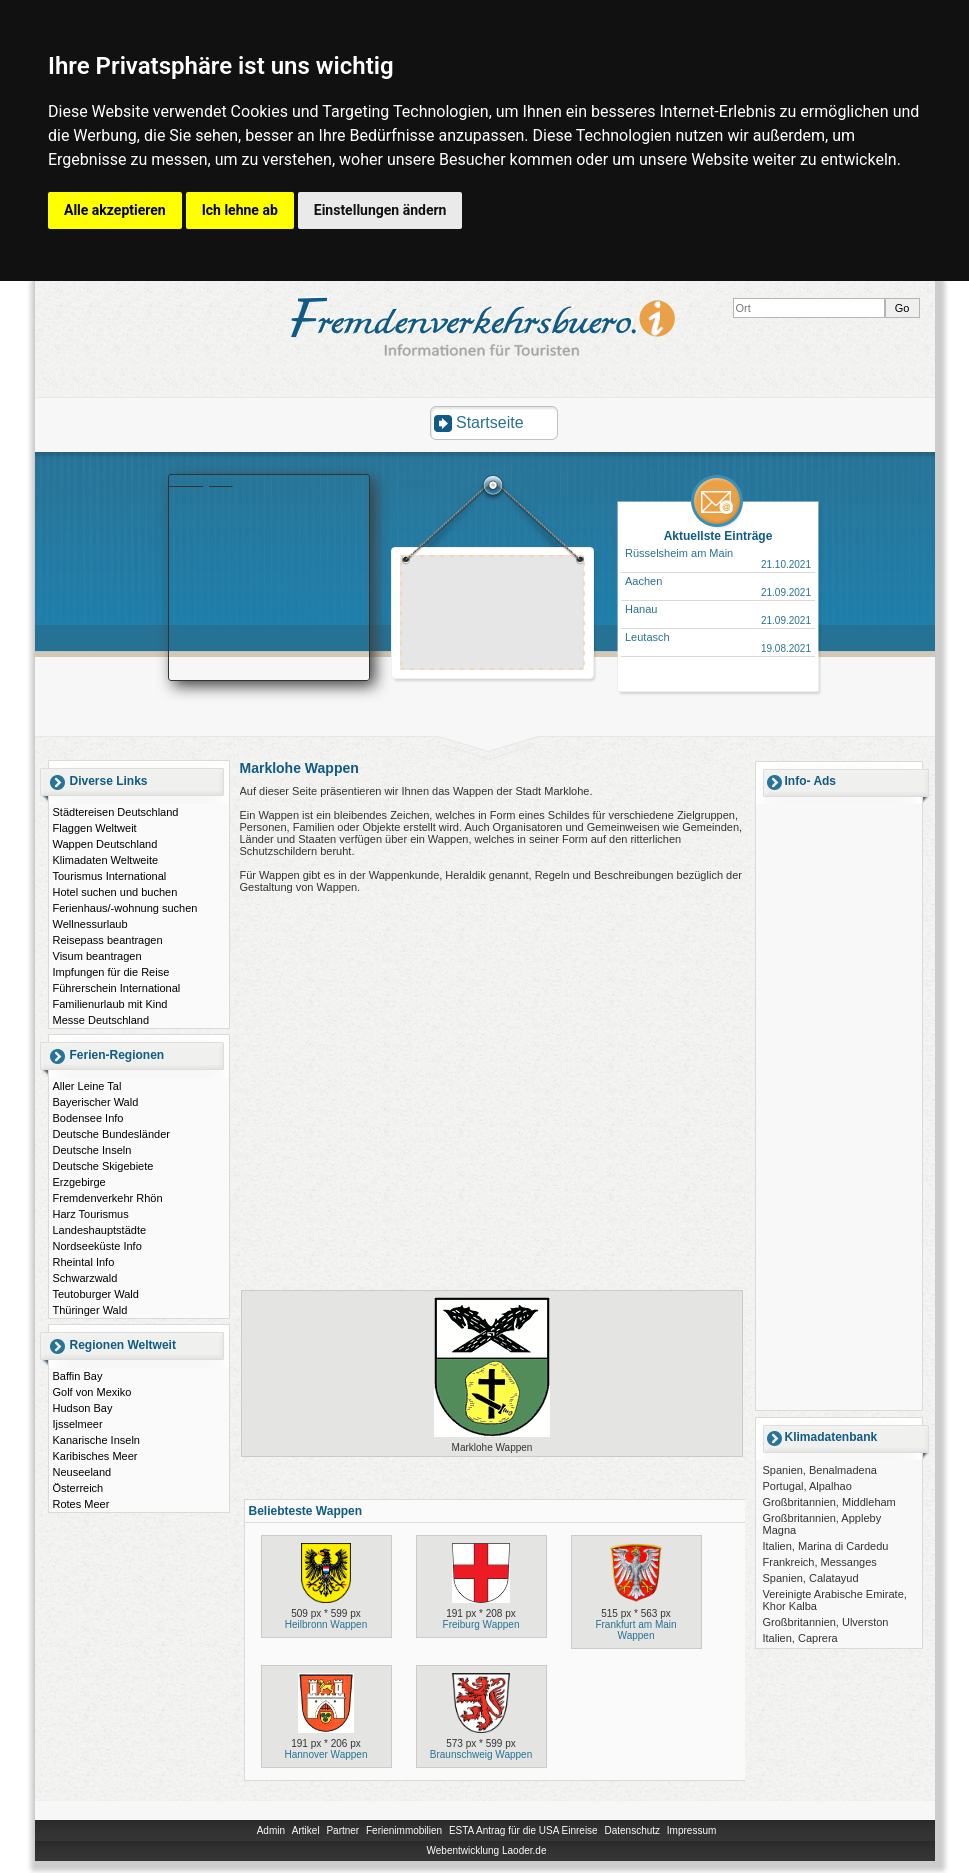 This screenshot has width=969, height=1873. Describe the element at coordinates (679, 553) in the screenshot. I see `Rüsselsheim am Main` at that location.